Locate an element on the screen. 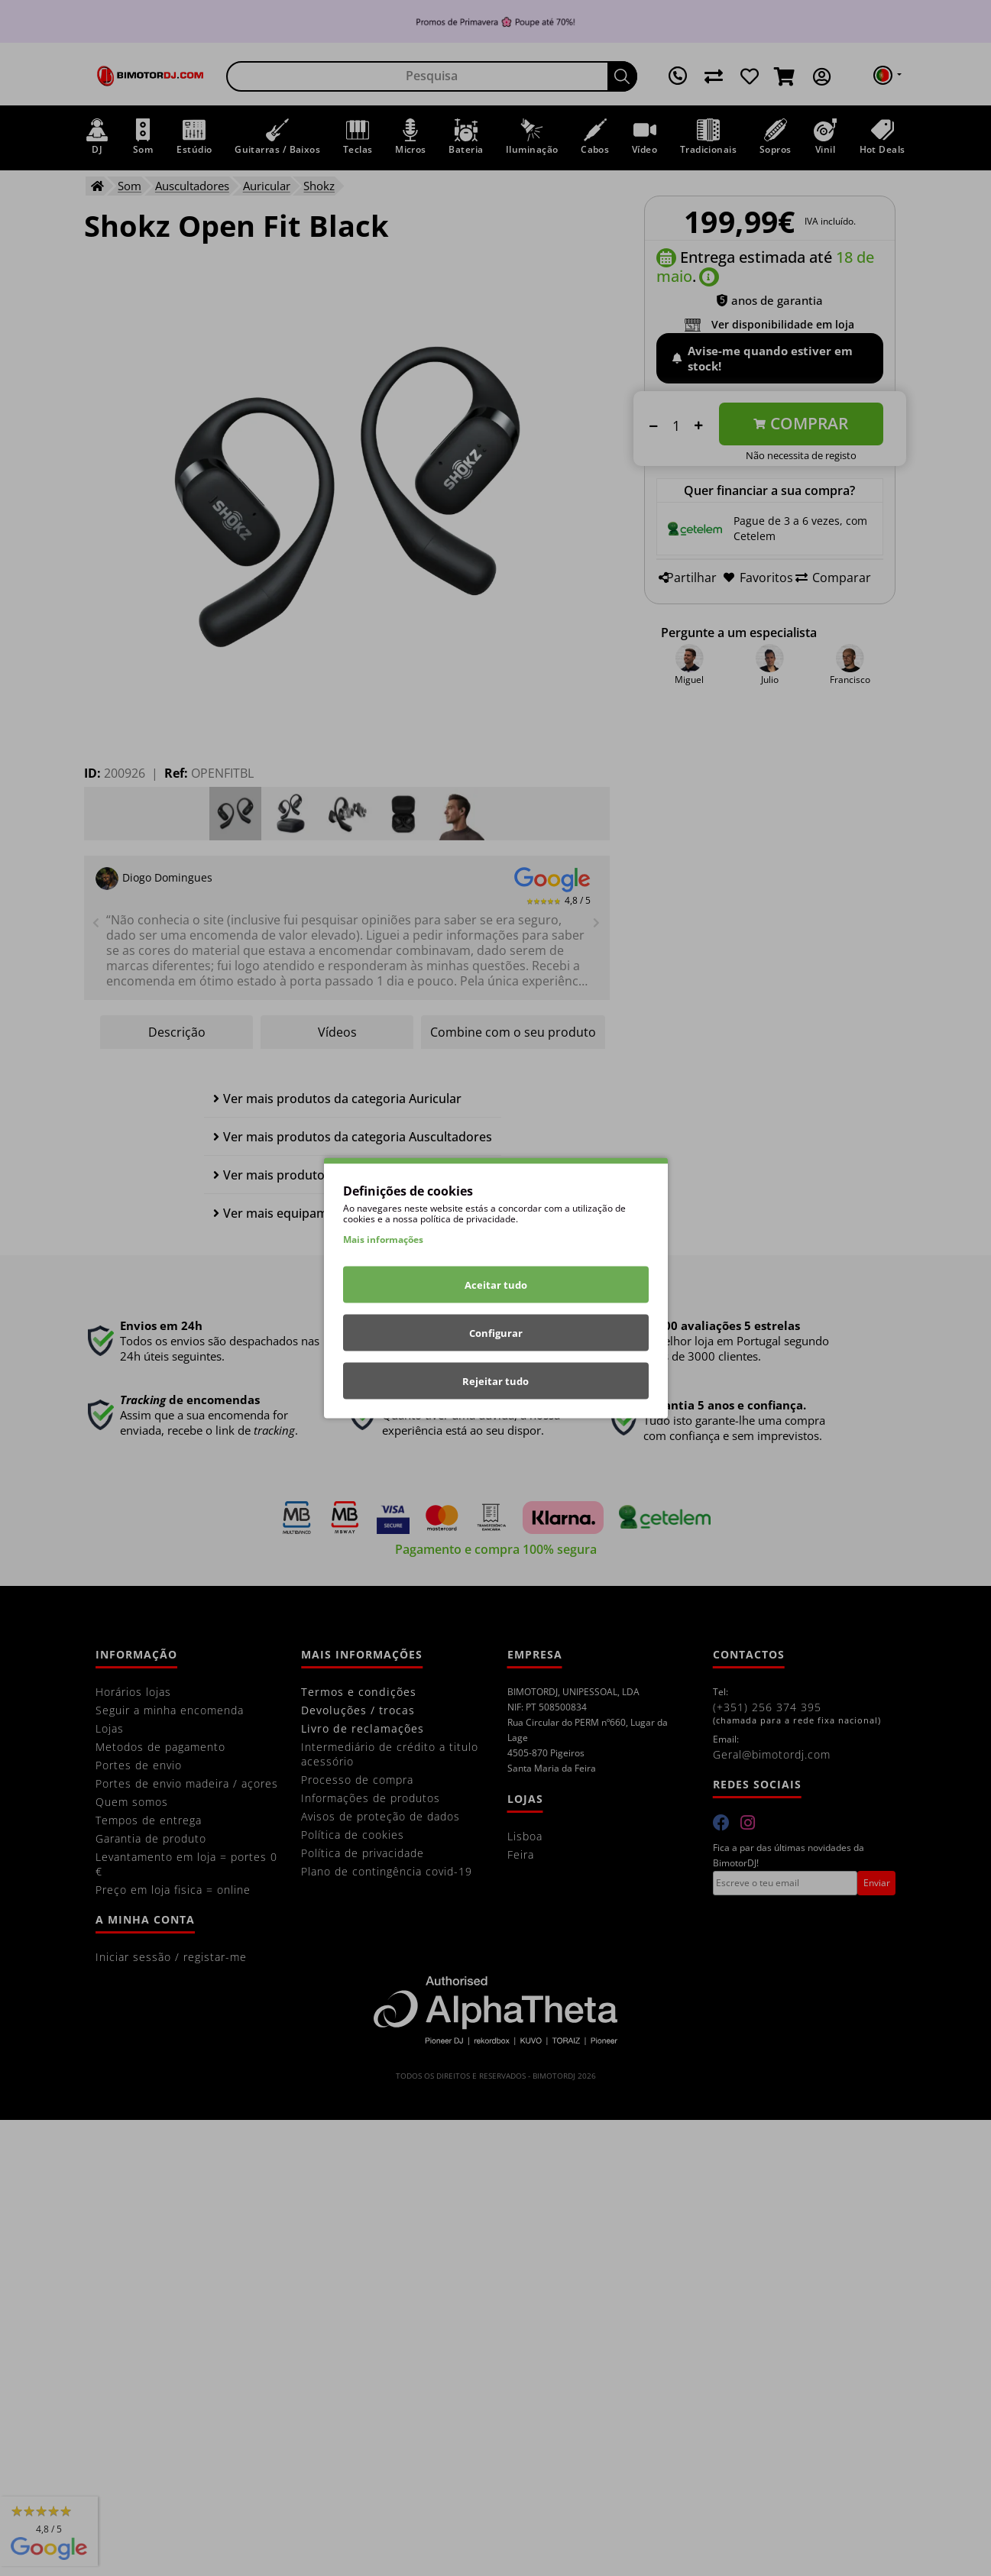 Image resolution: width=991 pixels, height=2576 pixels. Aceitar tudo is located at coordinates (496, 1285).